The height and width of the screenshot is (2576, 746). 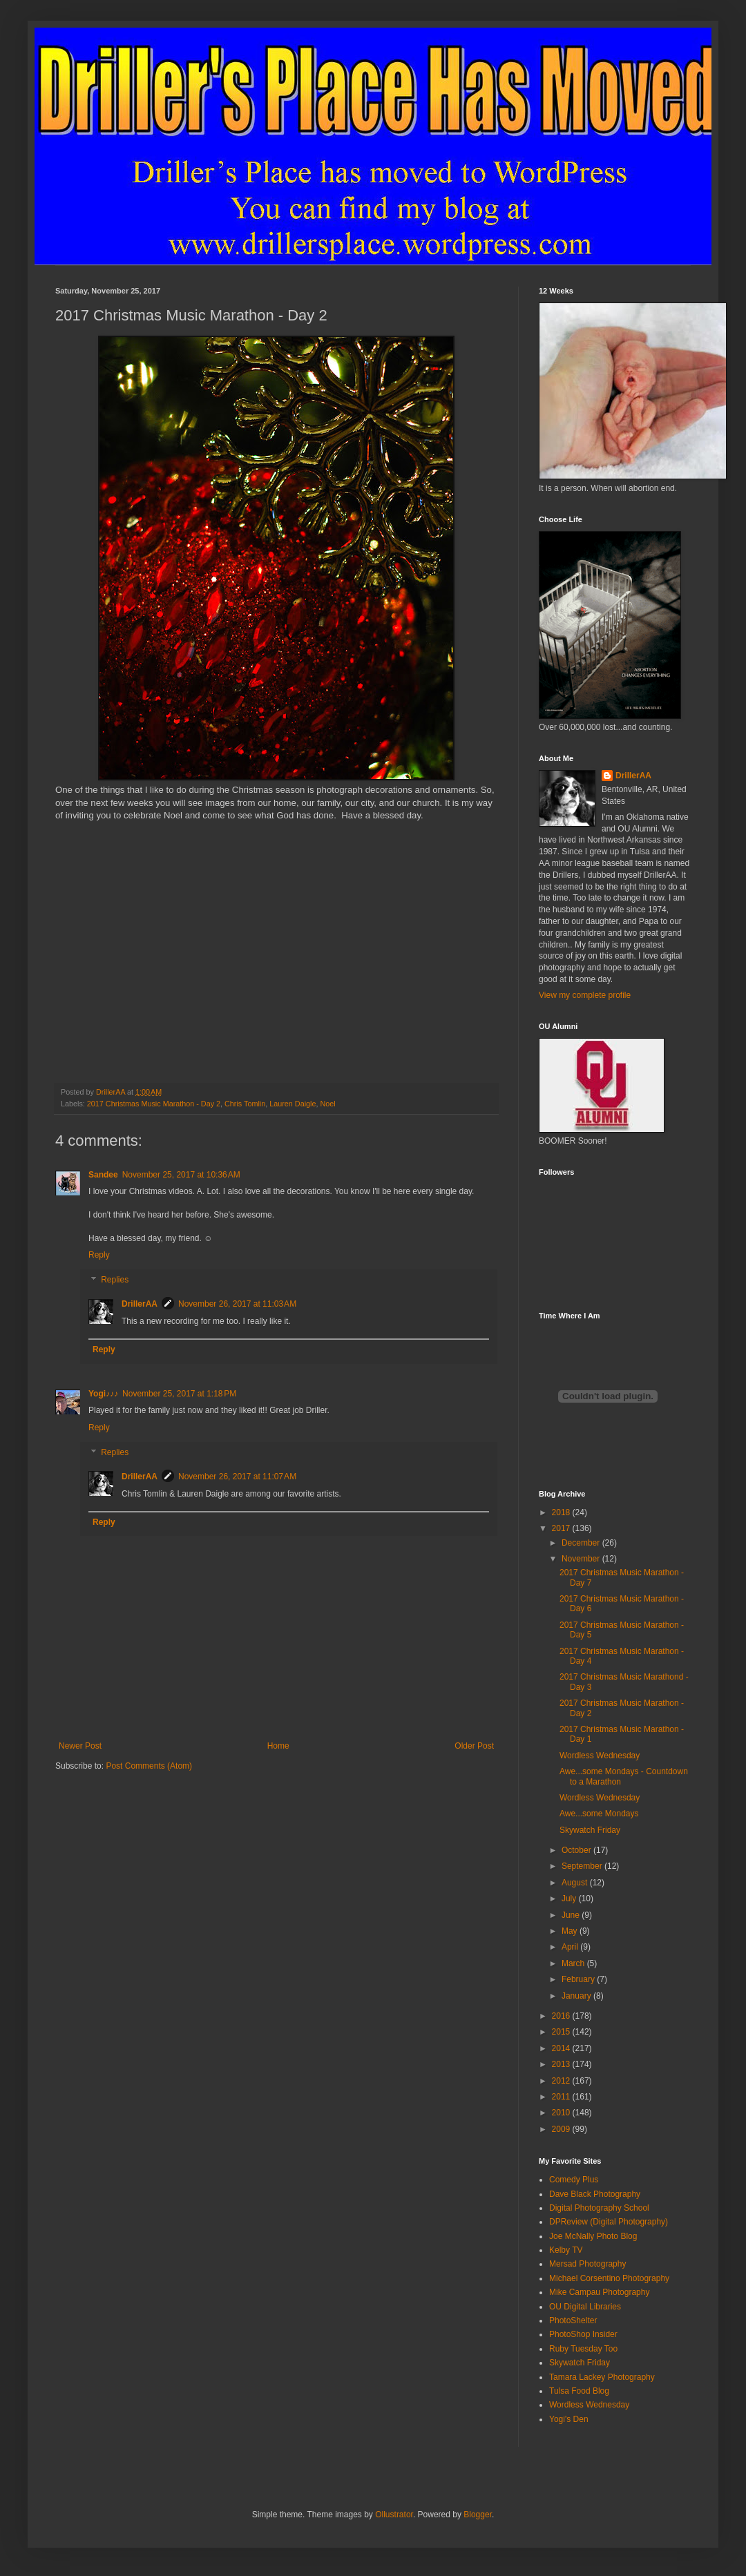 I want to click on Yogi♪♪♪, so click(x=103, y=1393).